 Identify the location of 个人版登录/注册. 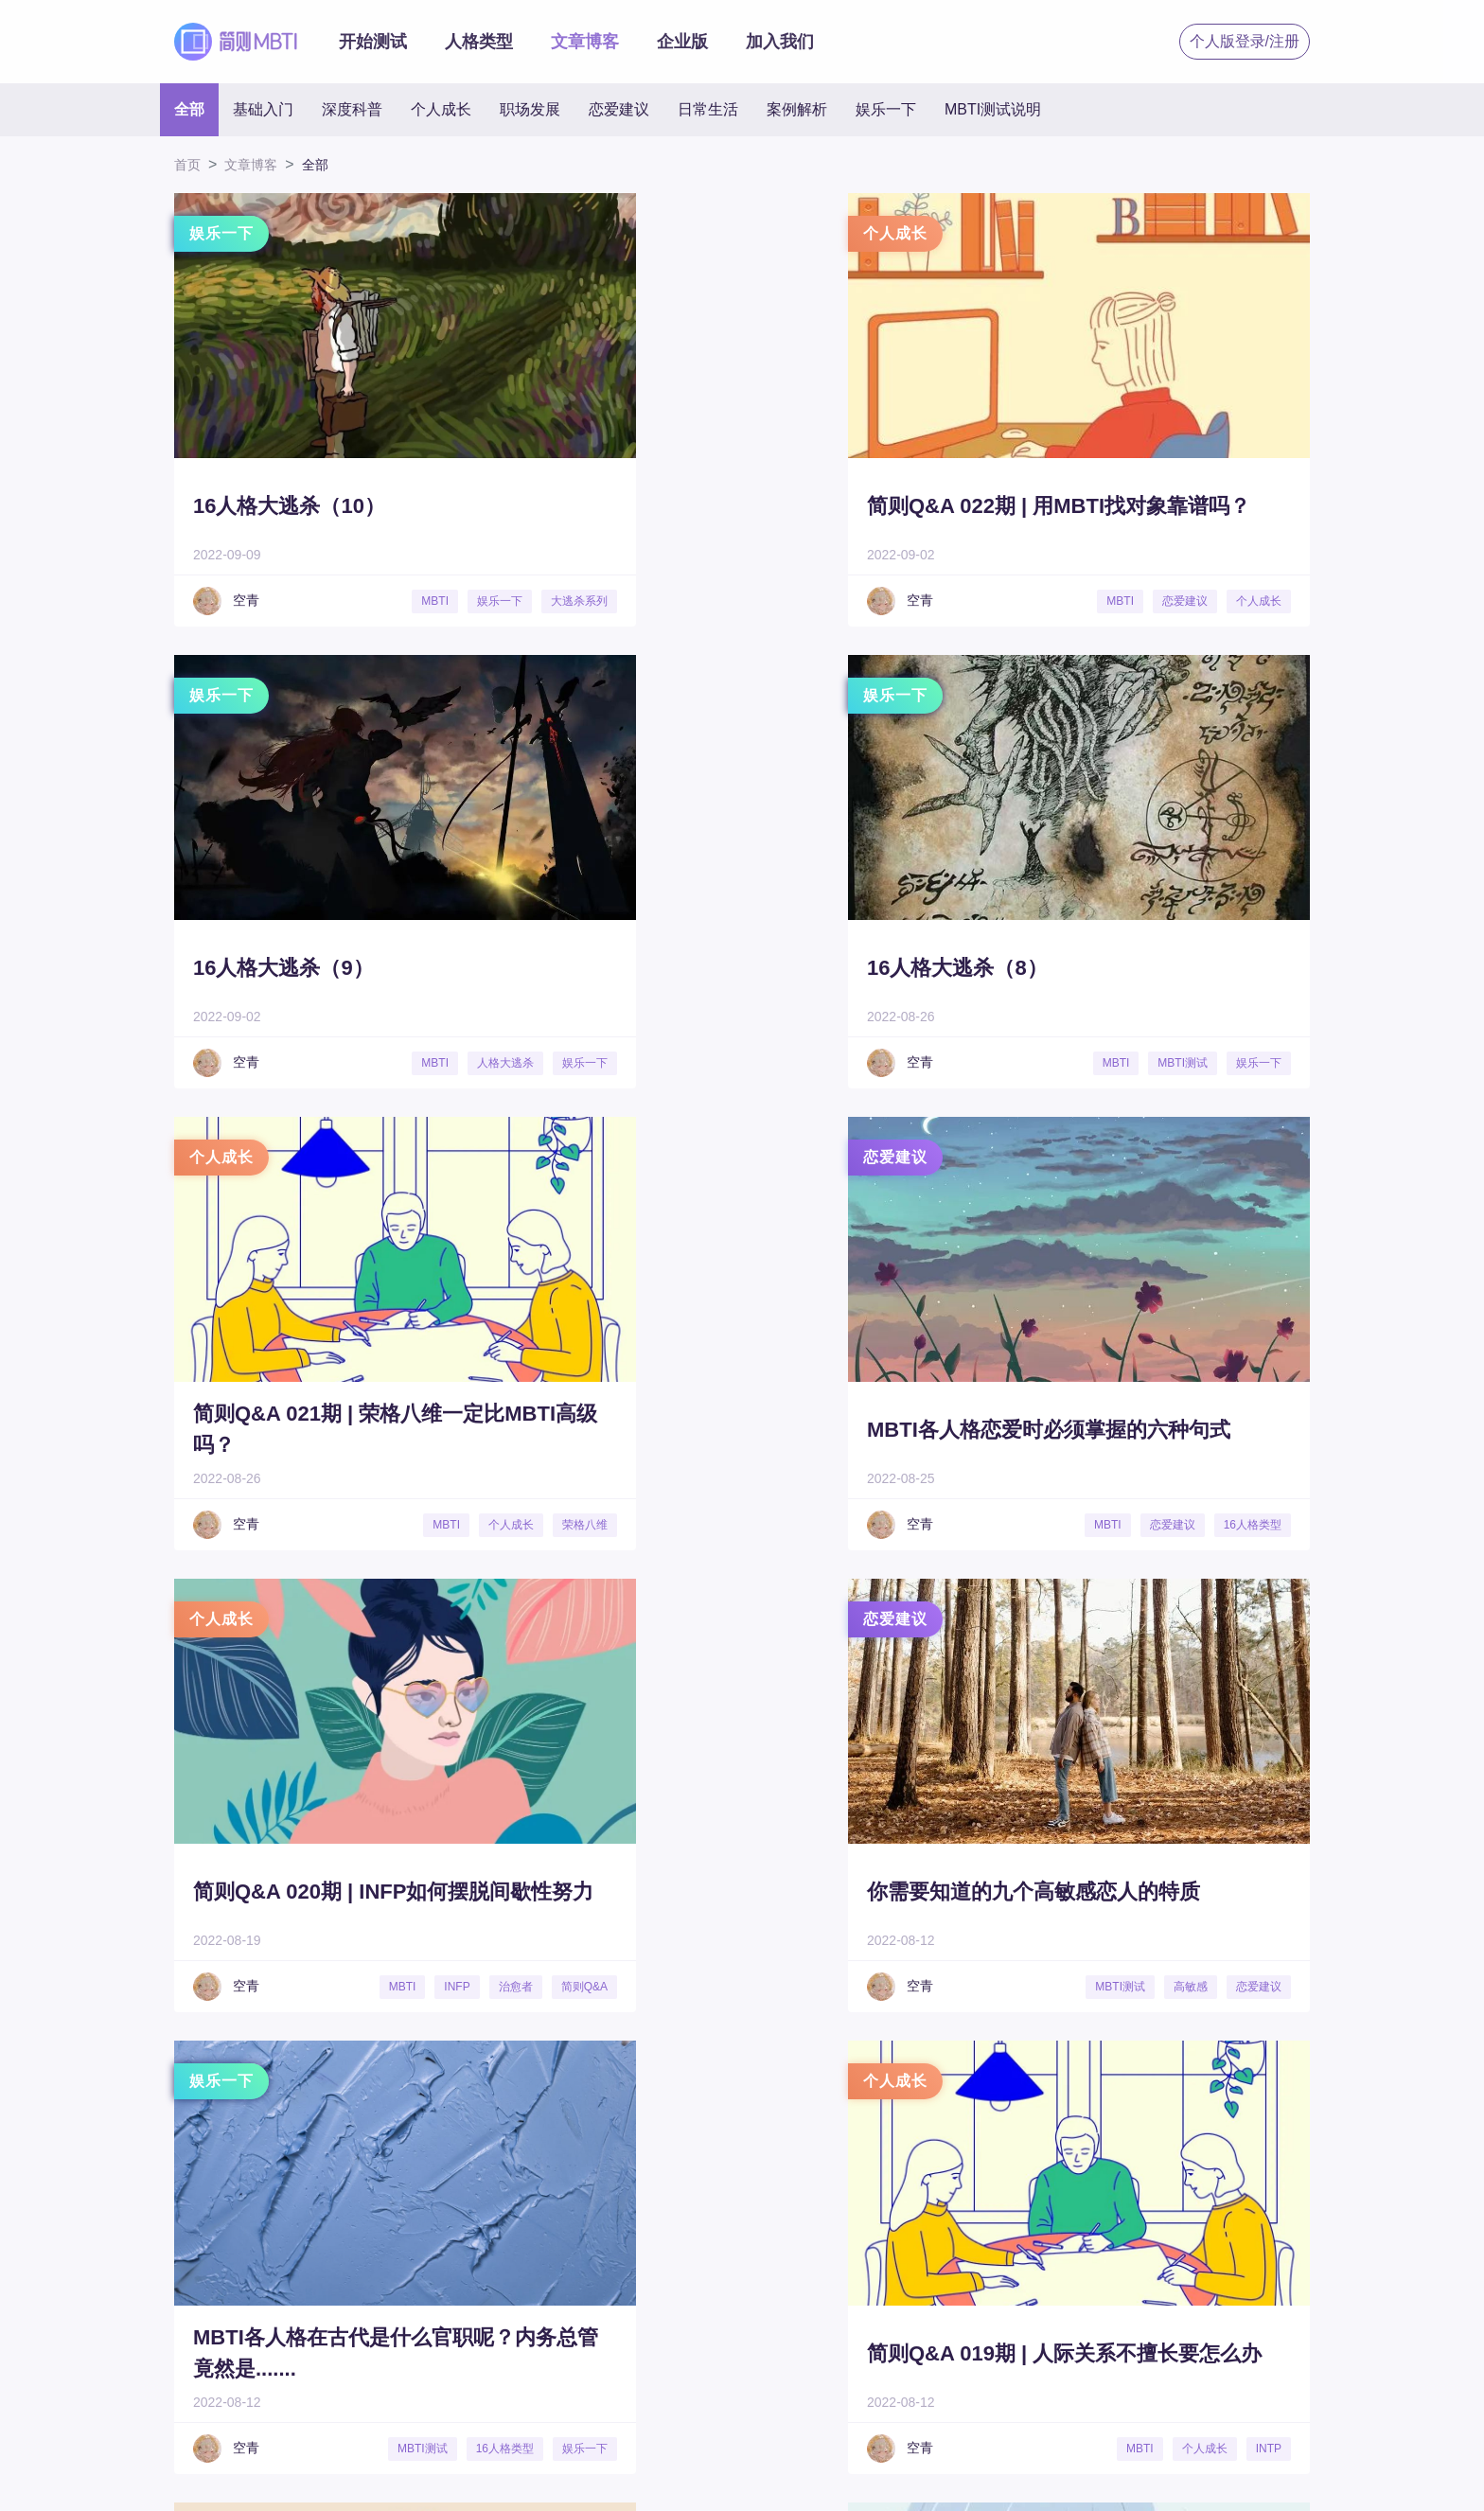
(1244, 41).